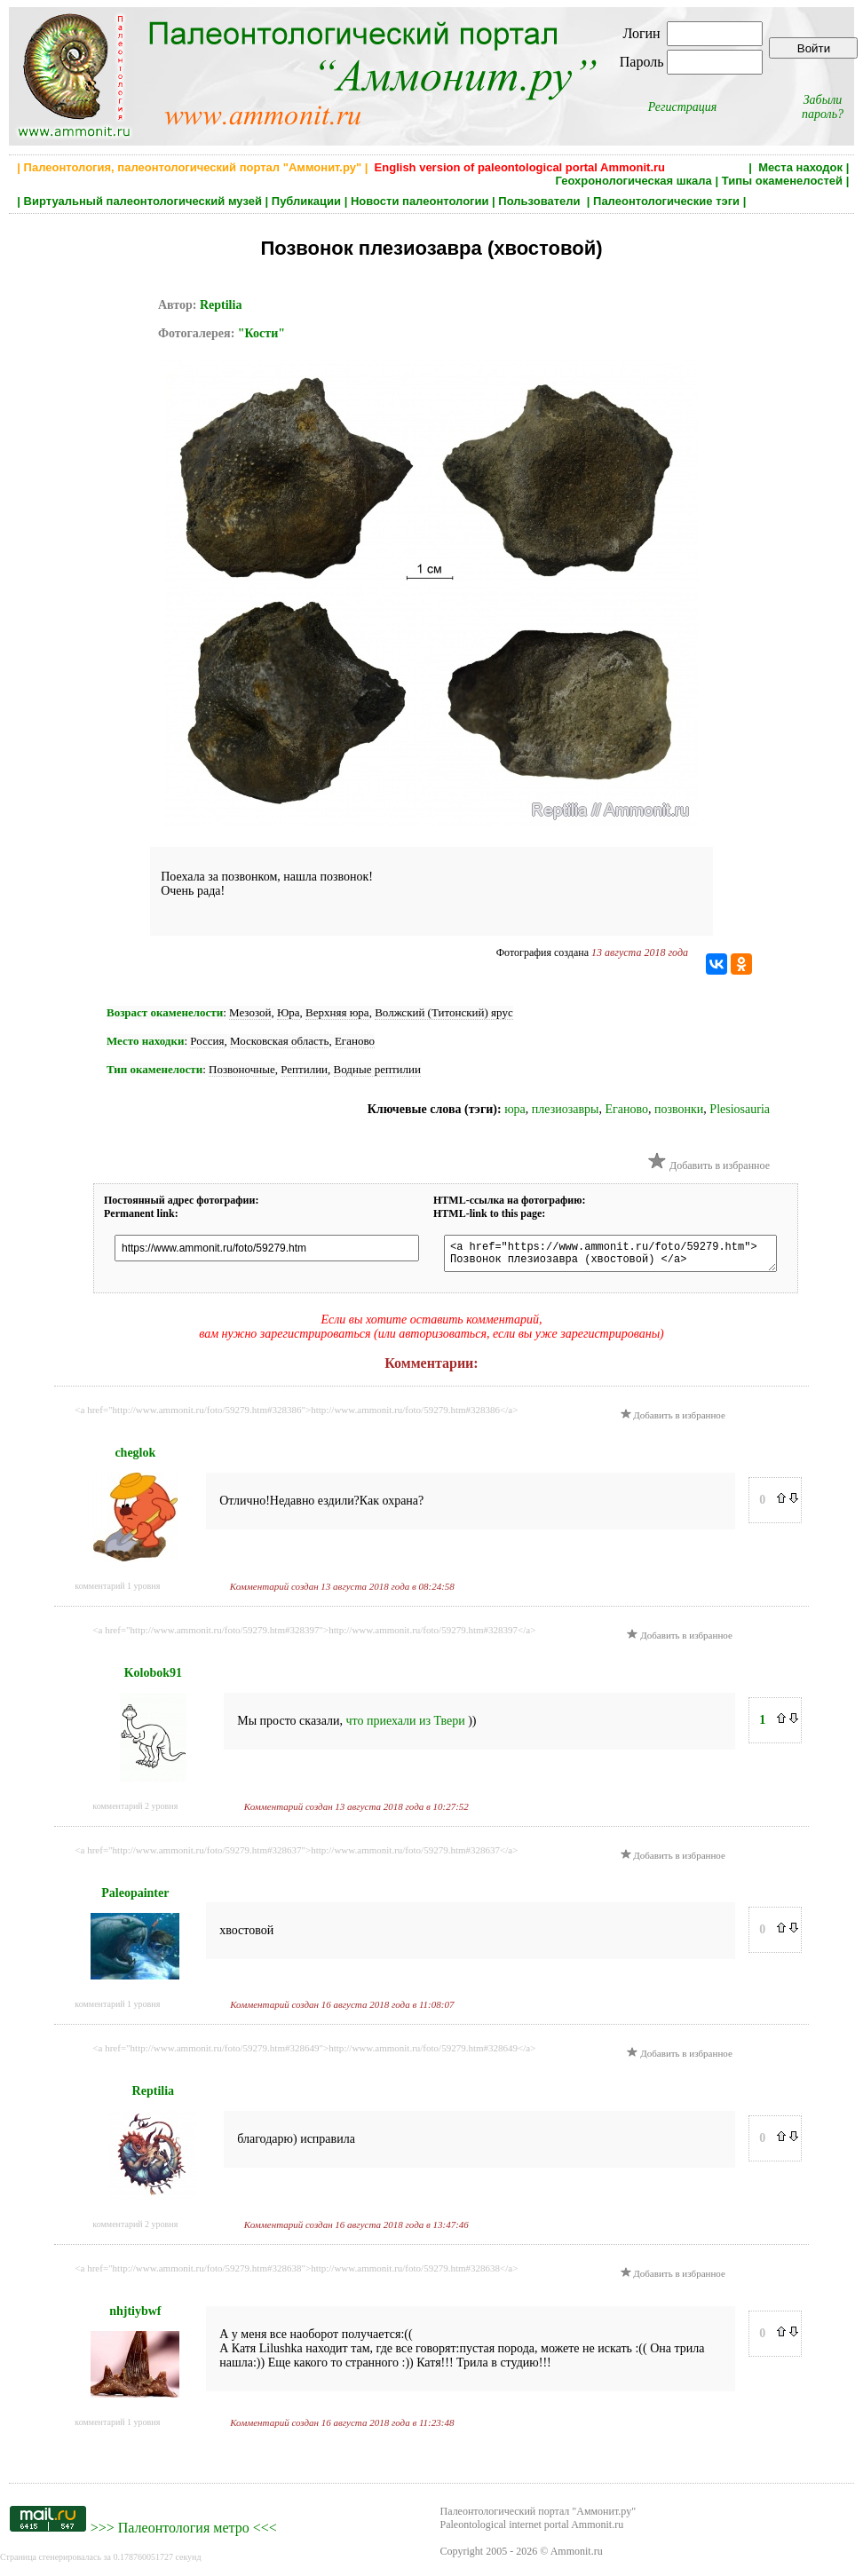 This screenshot has height=2576, width=863. What do you see at coordinates (242, 1069) in the screenshot?
I see `Позвоночные` at bounding box center [242, 1069].